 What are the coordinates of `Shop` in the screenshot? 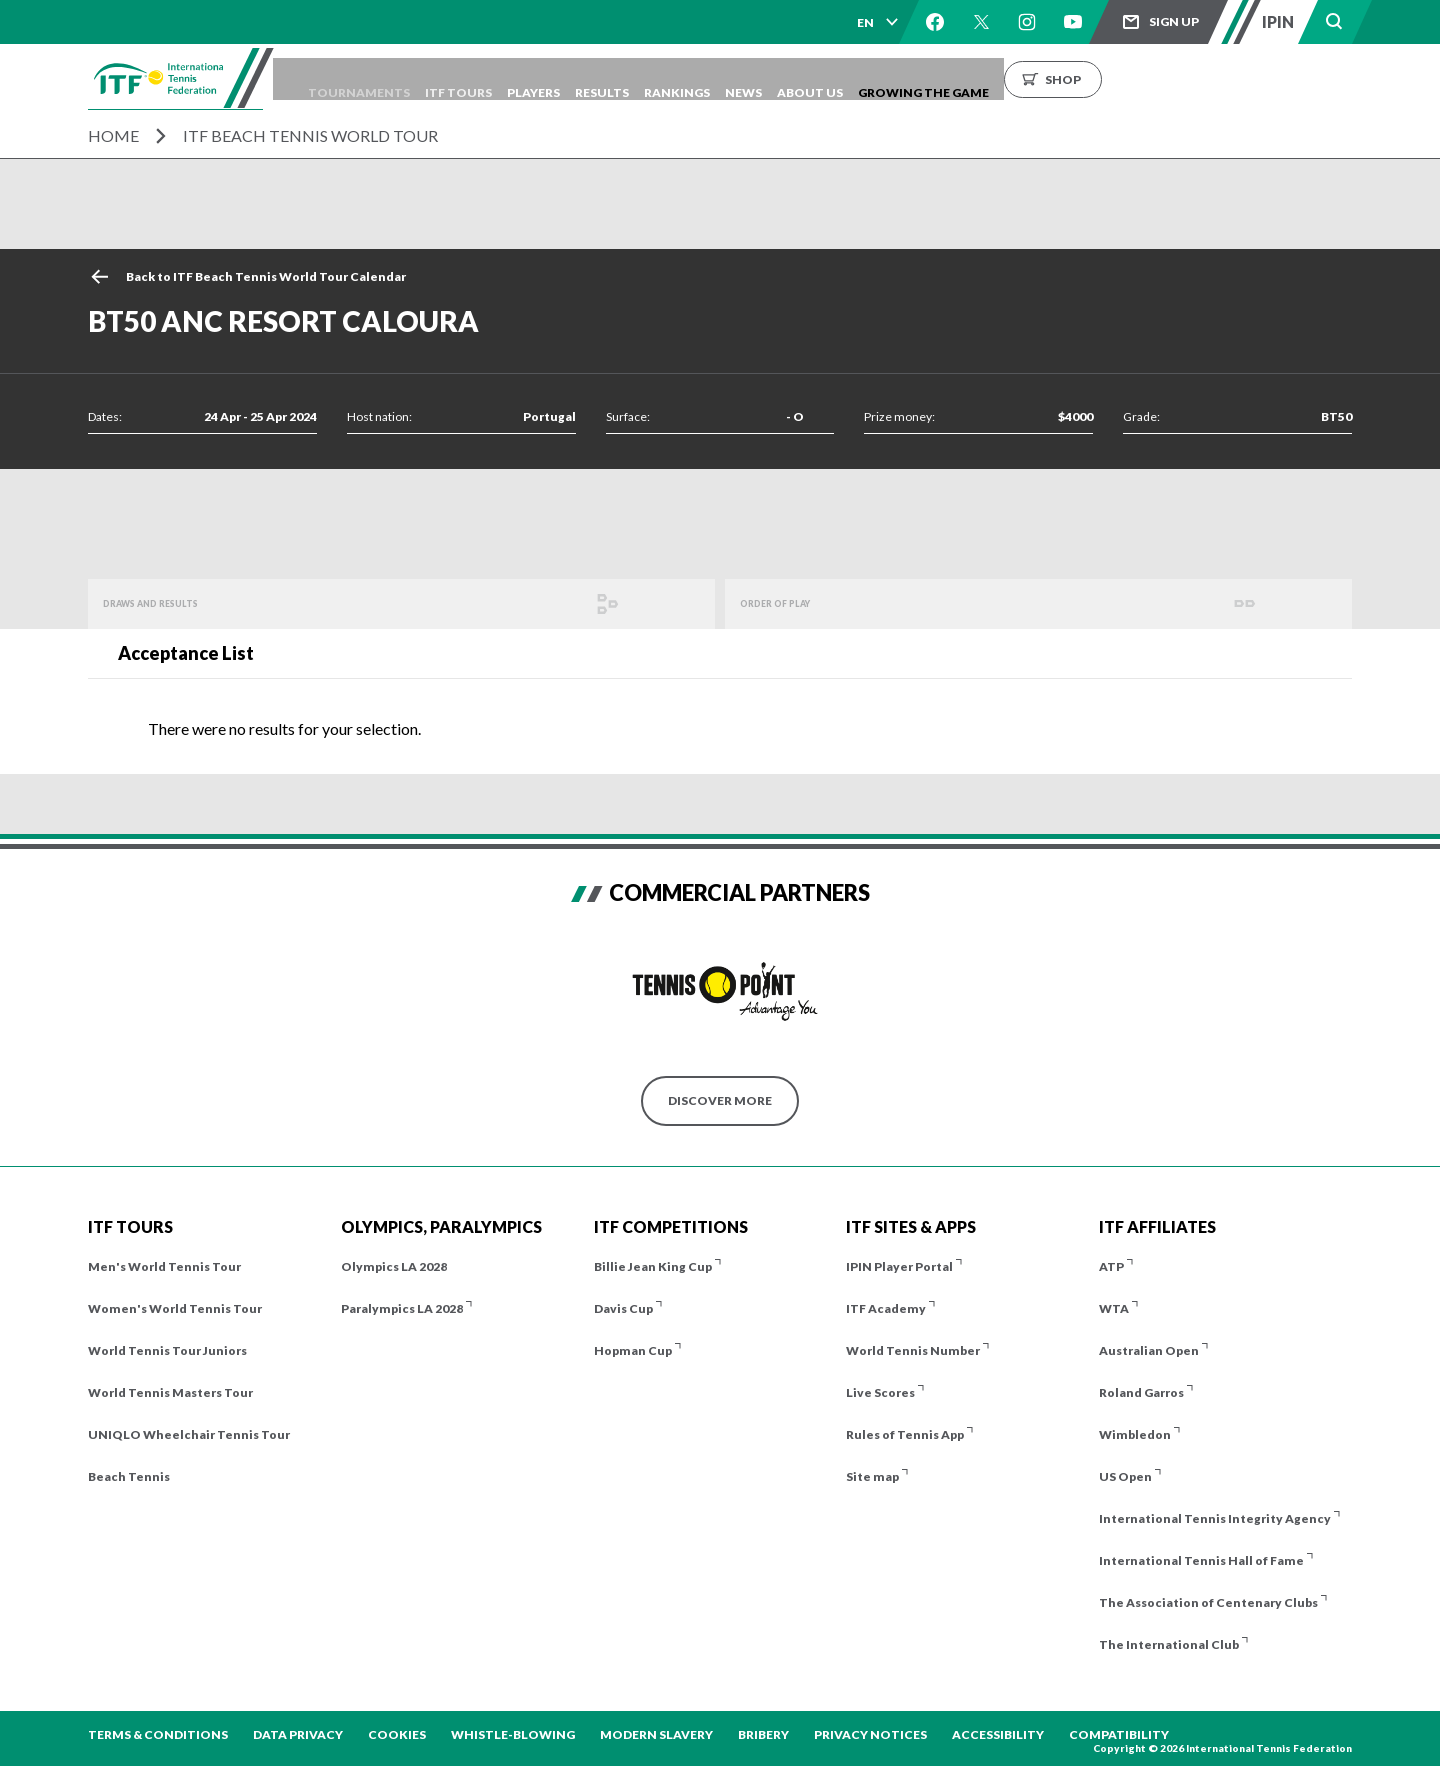 It's located at (1223, 78).